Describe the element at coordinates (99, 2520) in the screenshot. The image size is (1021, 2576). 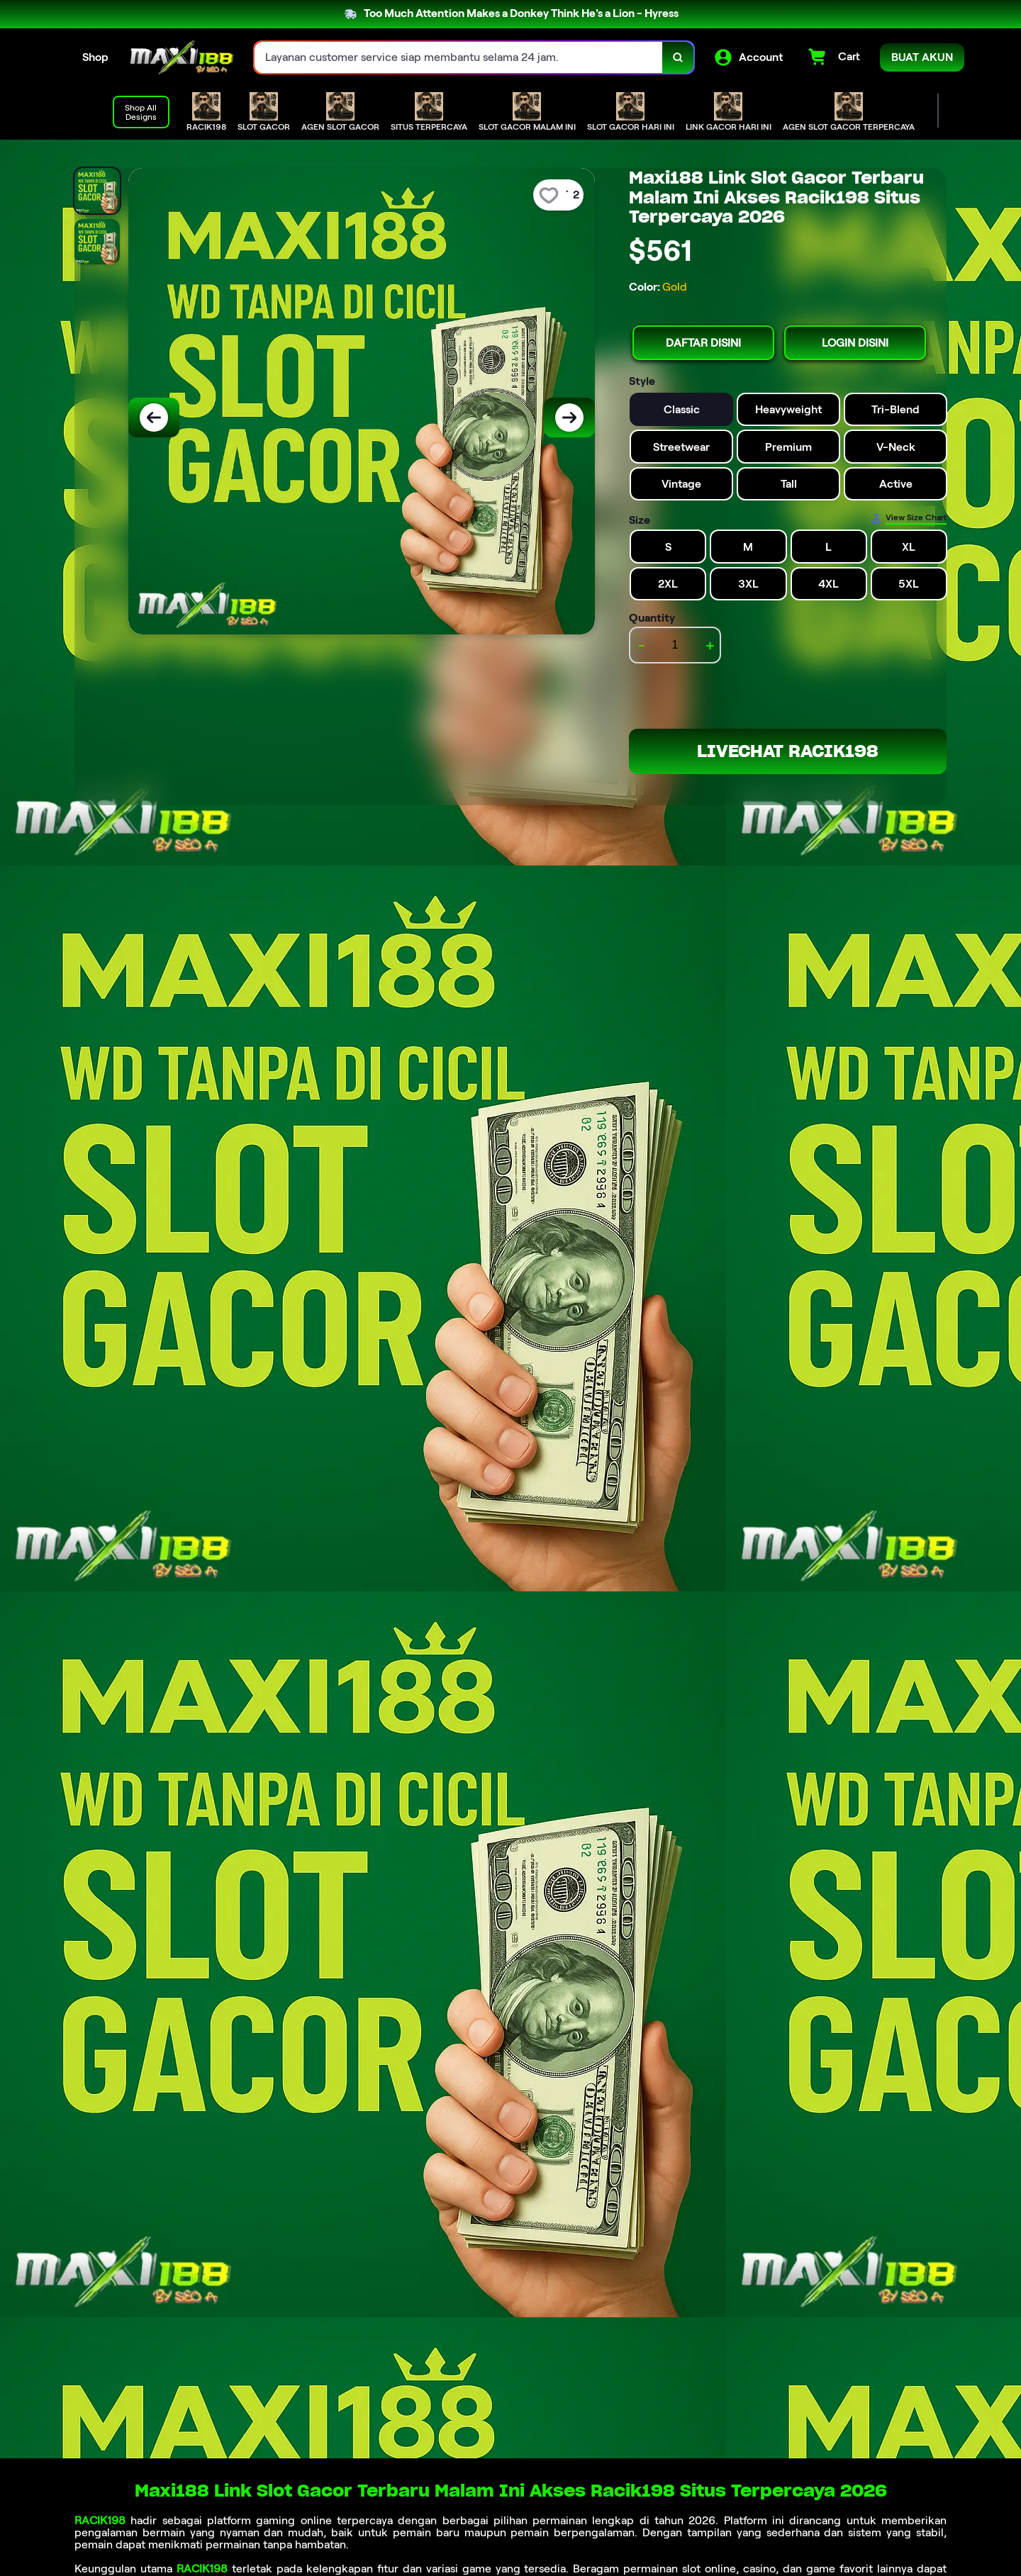
I see `RACIK198` at that location.